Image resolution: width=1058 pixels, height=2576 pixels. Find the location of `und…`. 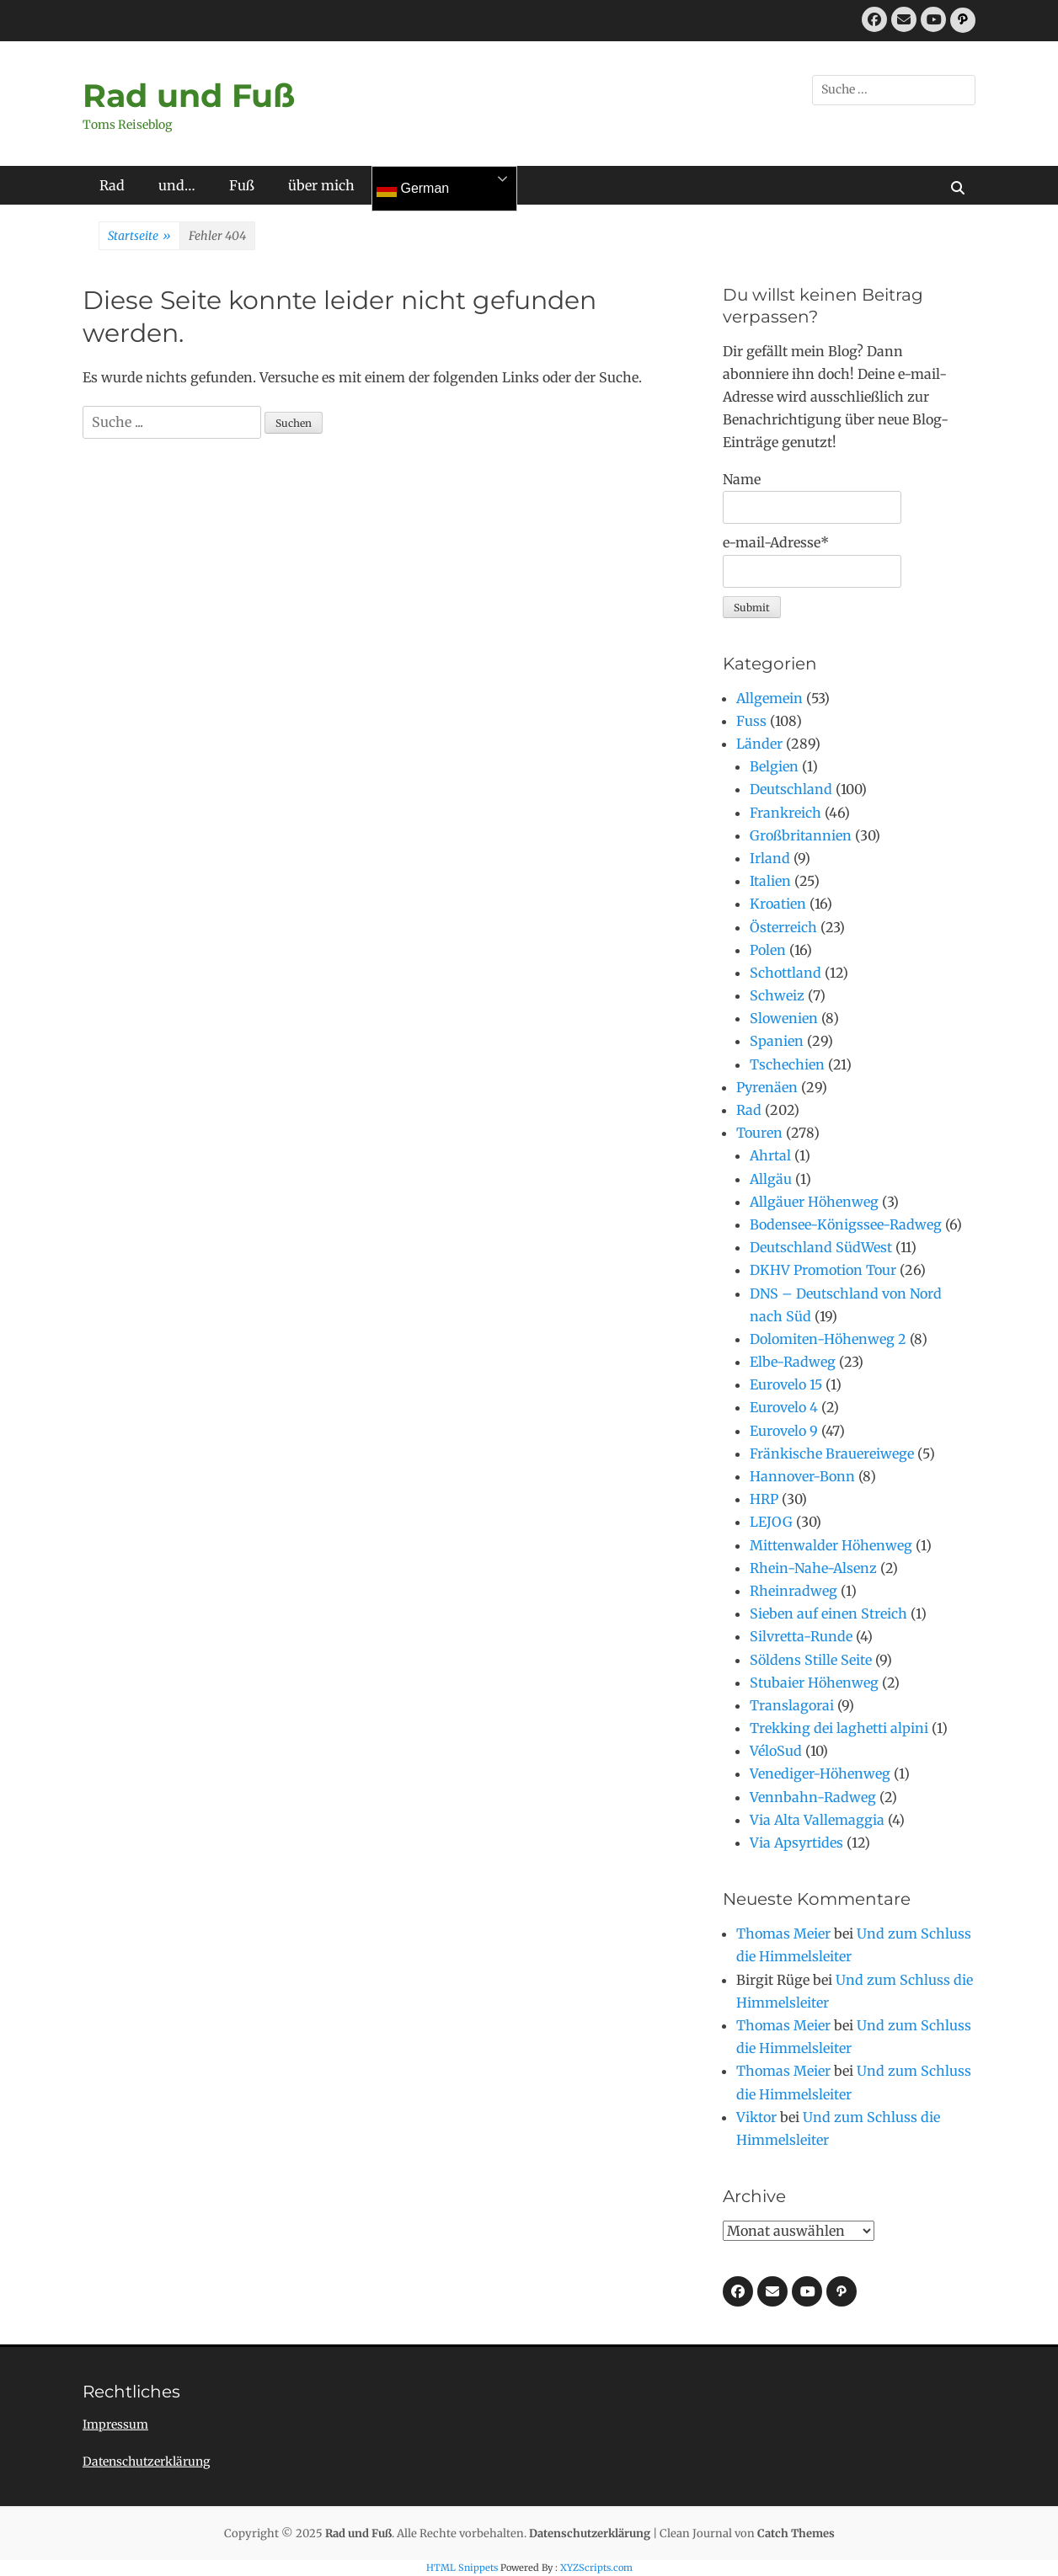

und… is located at coordinates (176, 185).